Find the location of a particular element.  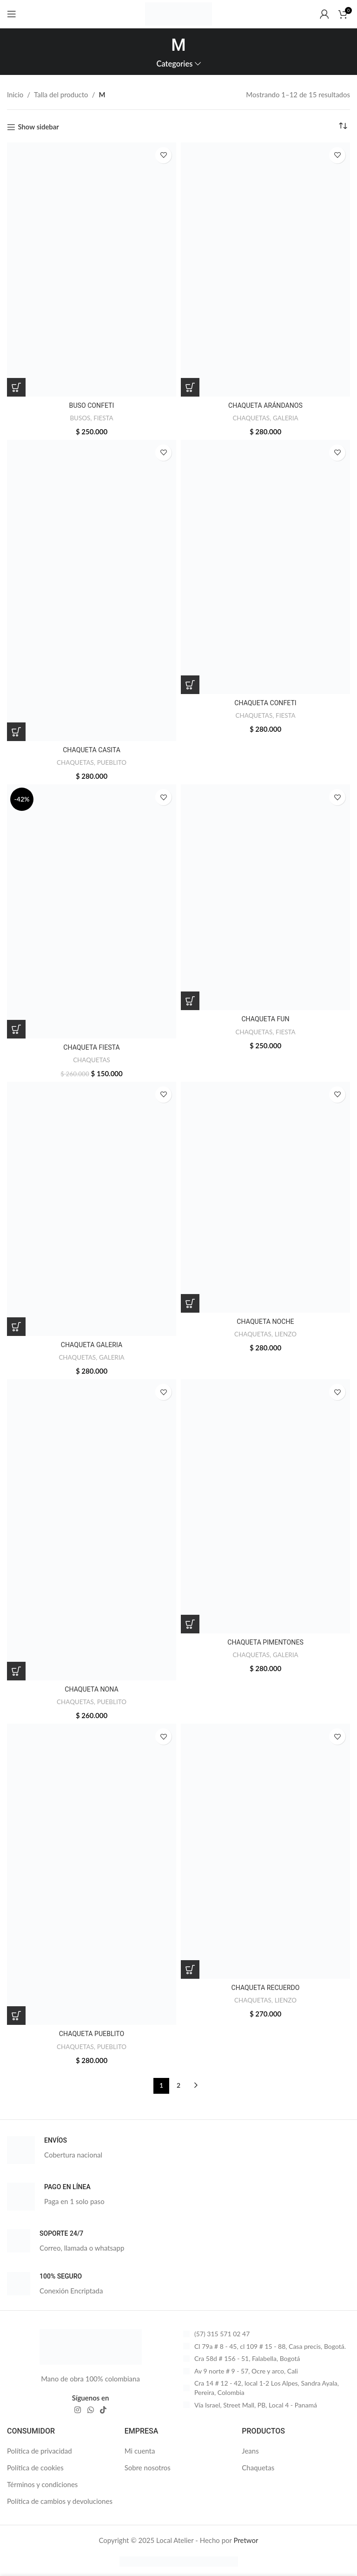

[WhatsApp social link] is located at coordinates (90, 2410).